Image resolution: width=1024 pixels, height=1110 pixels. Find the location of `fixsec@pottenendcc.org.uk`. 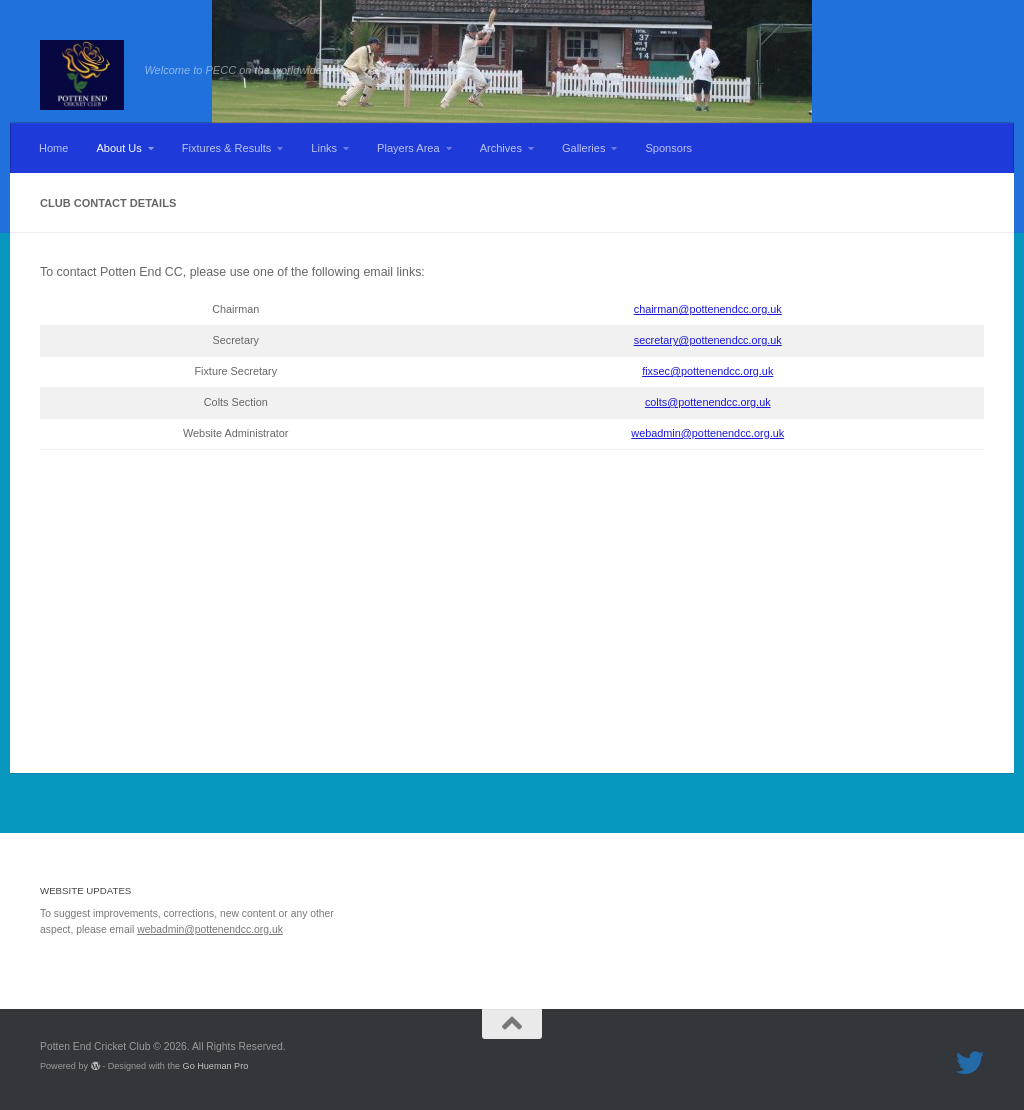

fixsec@pottenendcc.org.uk is located at coordinates (707, 371).